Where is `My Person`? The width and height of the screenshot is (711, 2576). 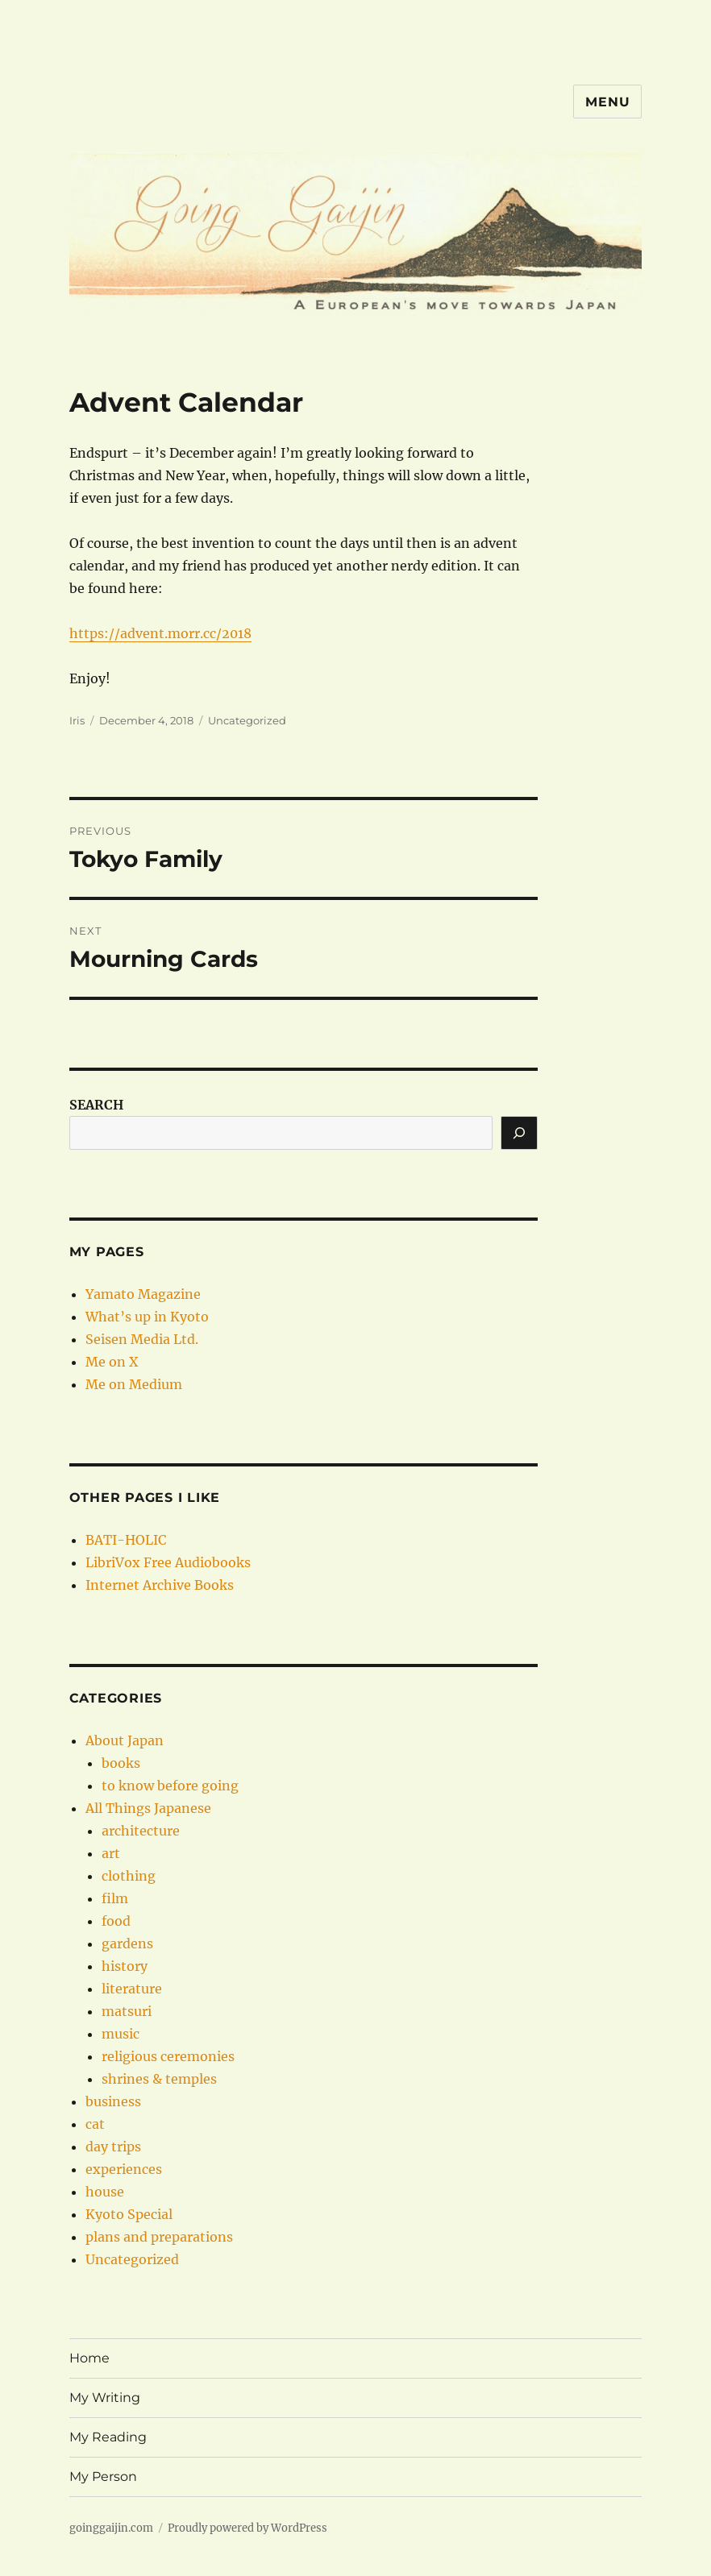 My Person is located at coordinates (103, 2476).